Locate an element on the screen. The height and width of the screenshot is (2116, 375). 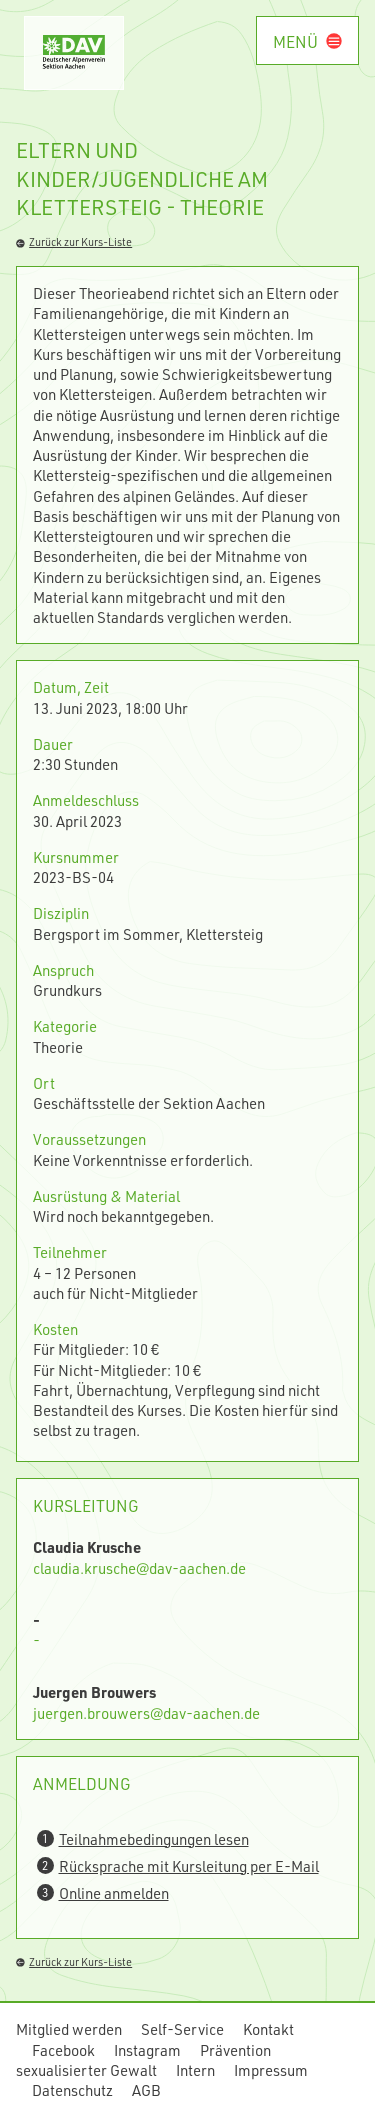
Rücksprache mit Kursleitung per E-Mail is located at coordinates (189, 1866).